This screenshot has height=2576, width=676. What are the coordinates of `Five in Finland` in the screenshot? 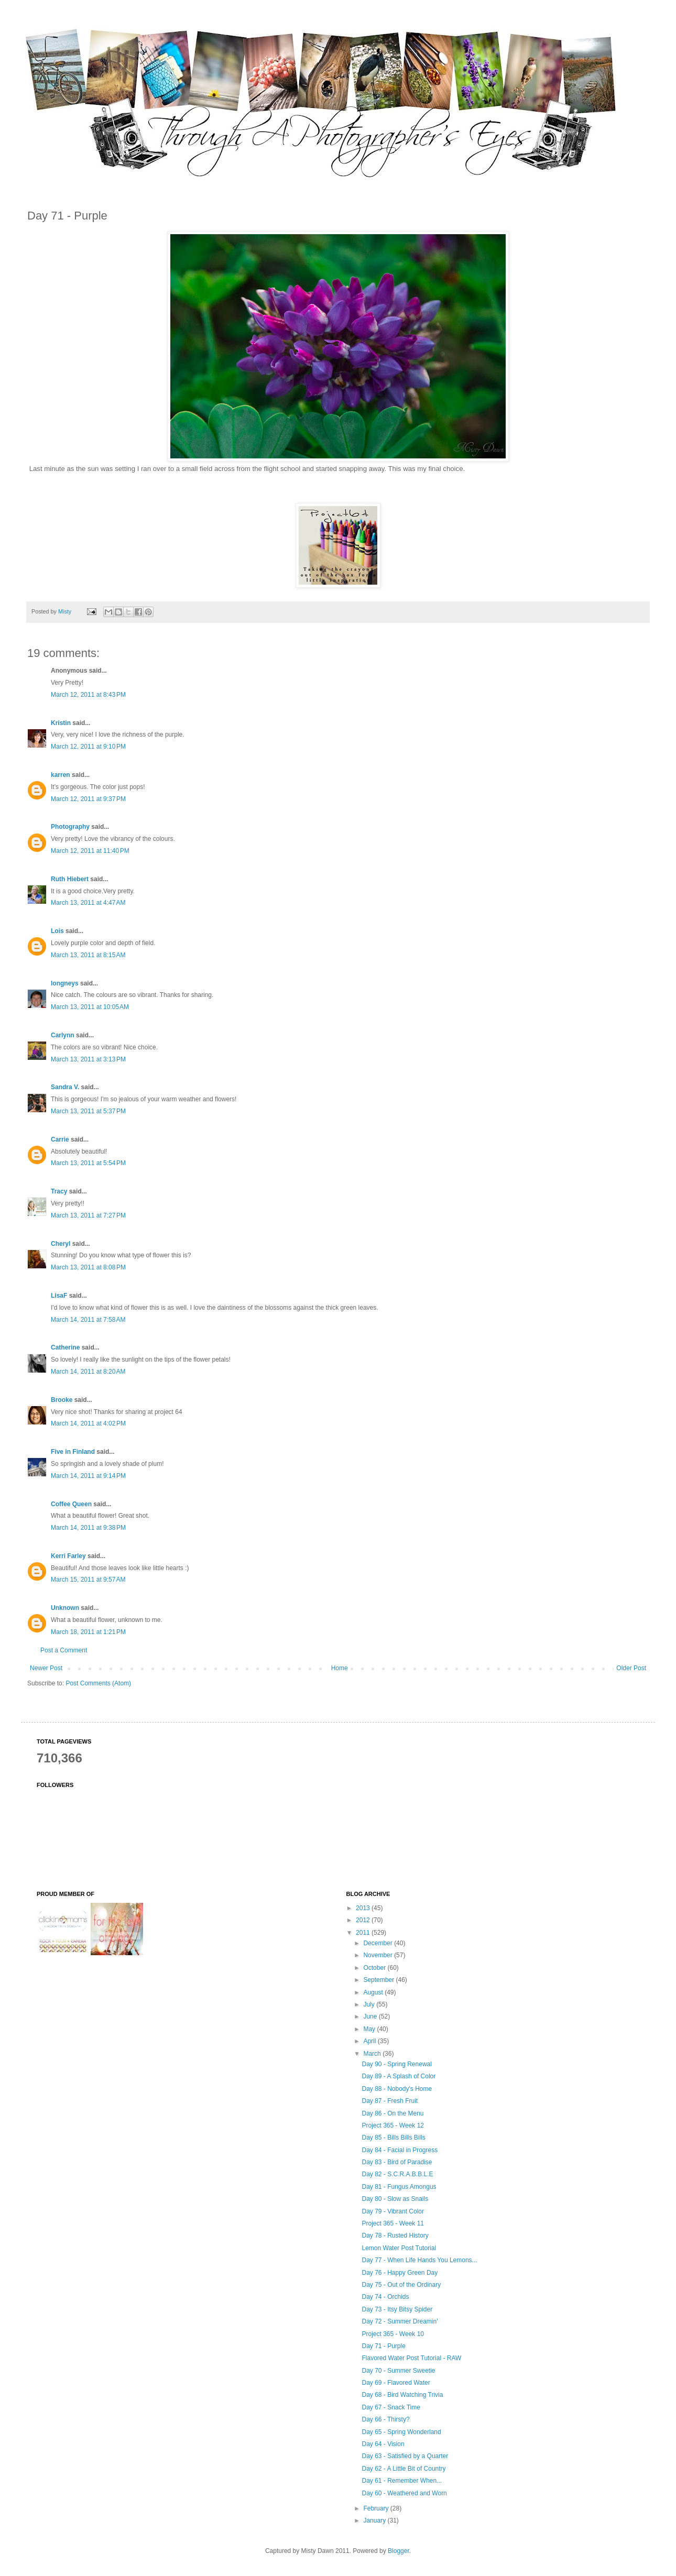 It's located at (73, 1451).